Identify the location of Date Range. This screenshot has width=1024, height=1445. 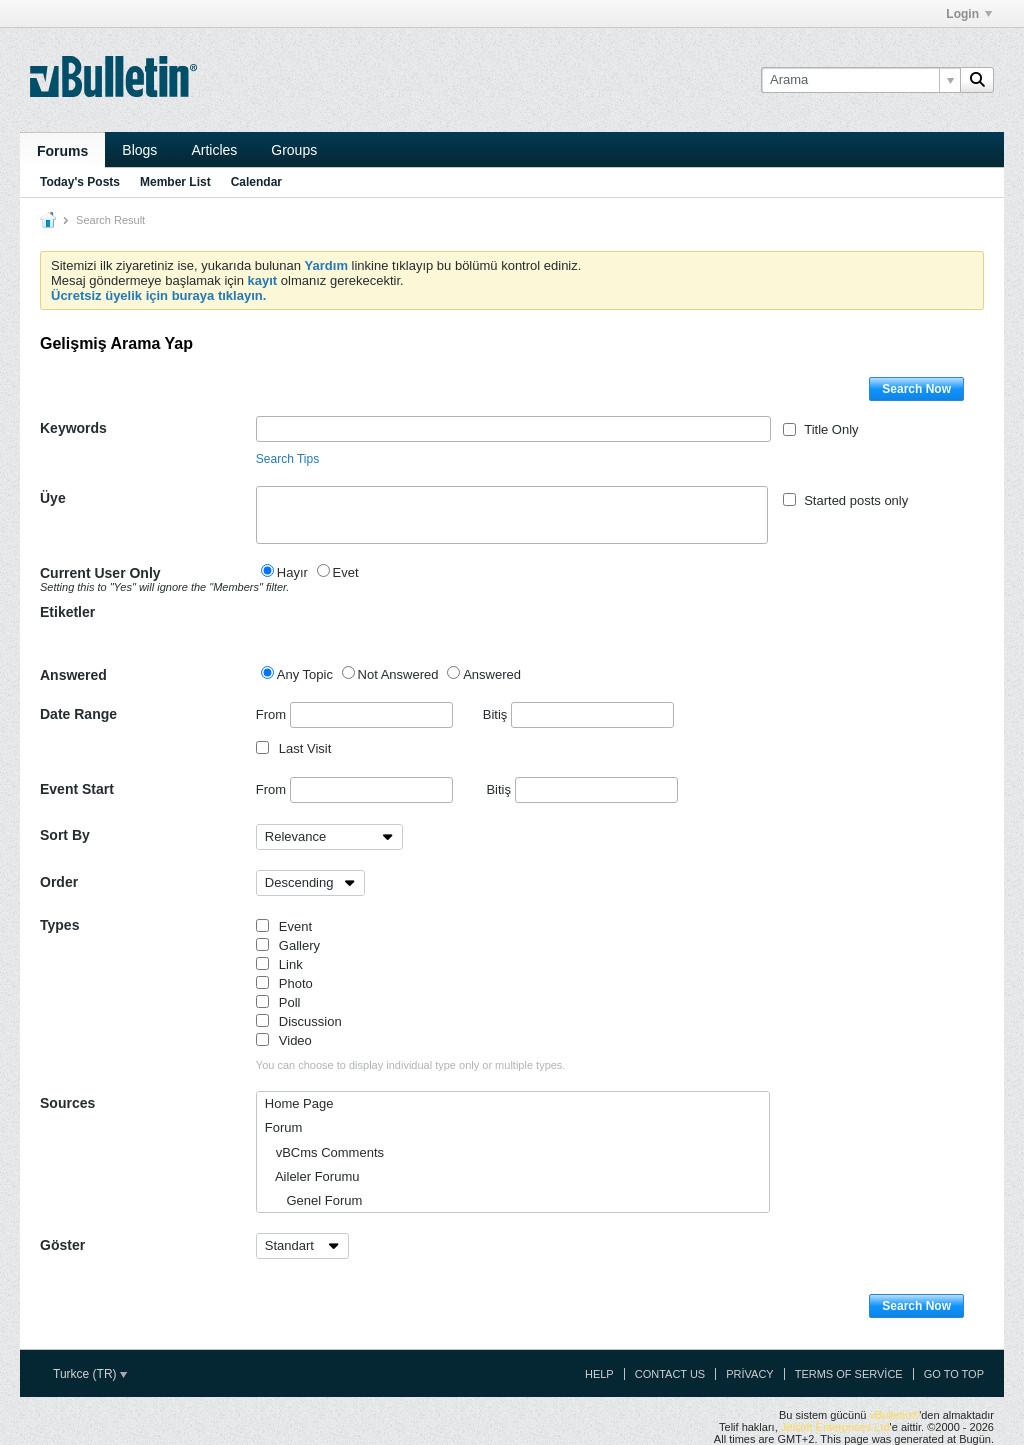
(78, 714).